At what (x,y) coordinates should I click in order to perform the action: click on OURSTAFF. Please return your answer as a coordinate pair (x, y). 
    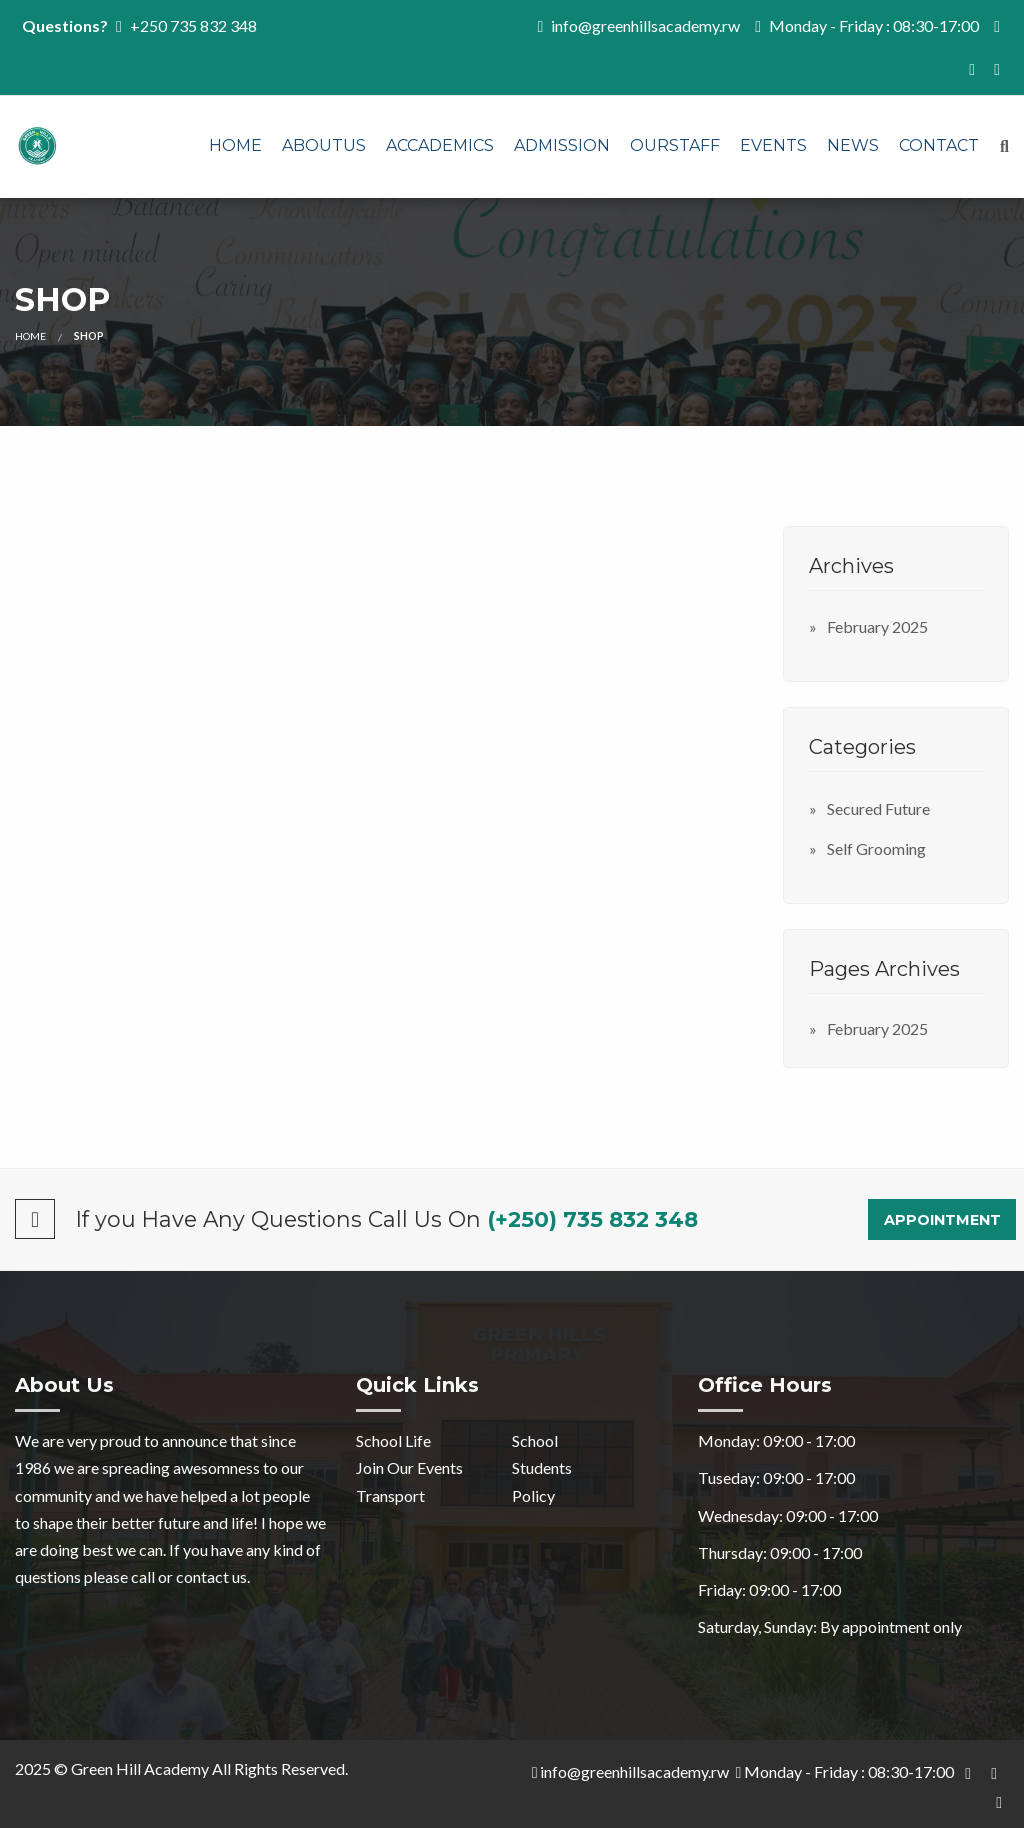
    Looking at the image, I should click on (675, 145).